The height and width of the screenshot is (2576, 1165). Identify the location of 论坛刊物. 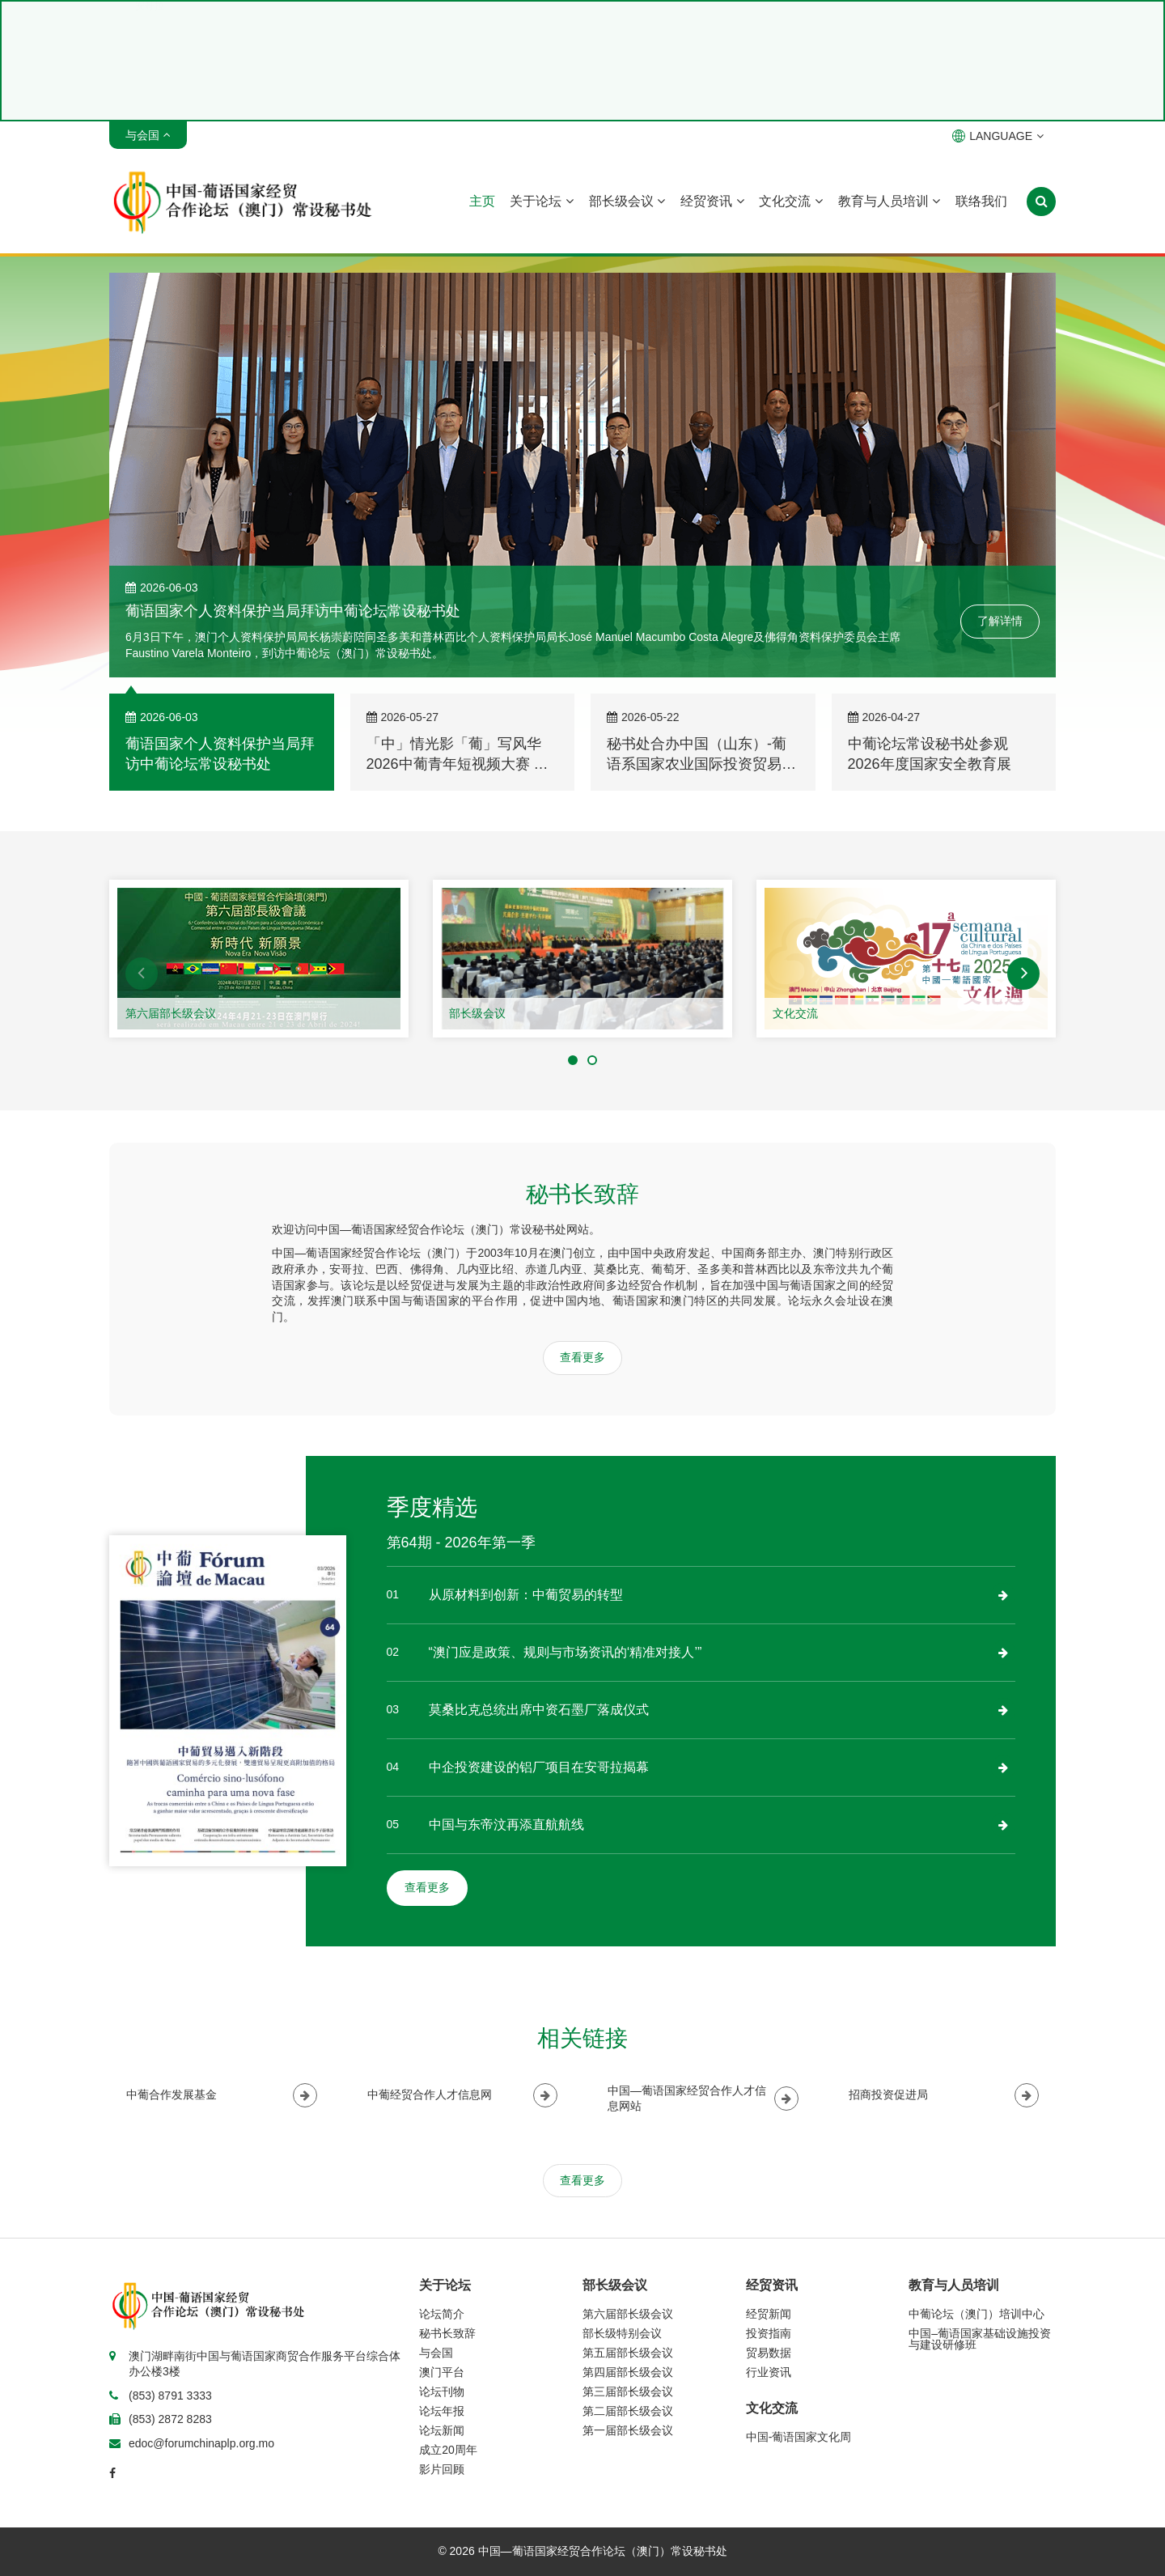
(441, 2391).